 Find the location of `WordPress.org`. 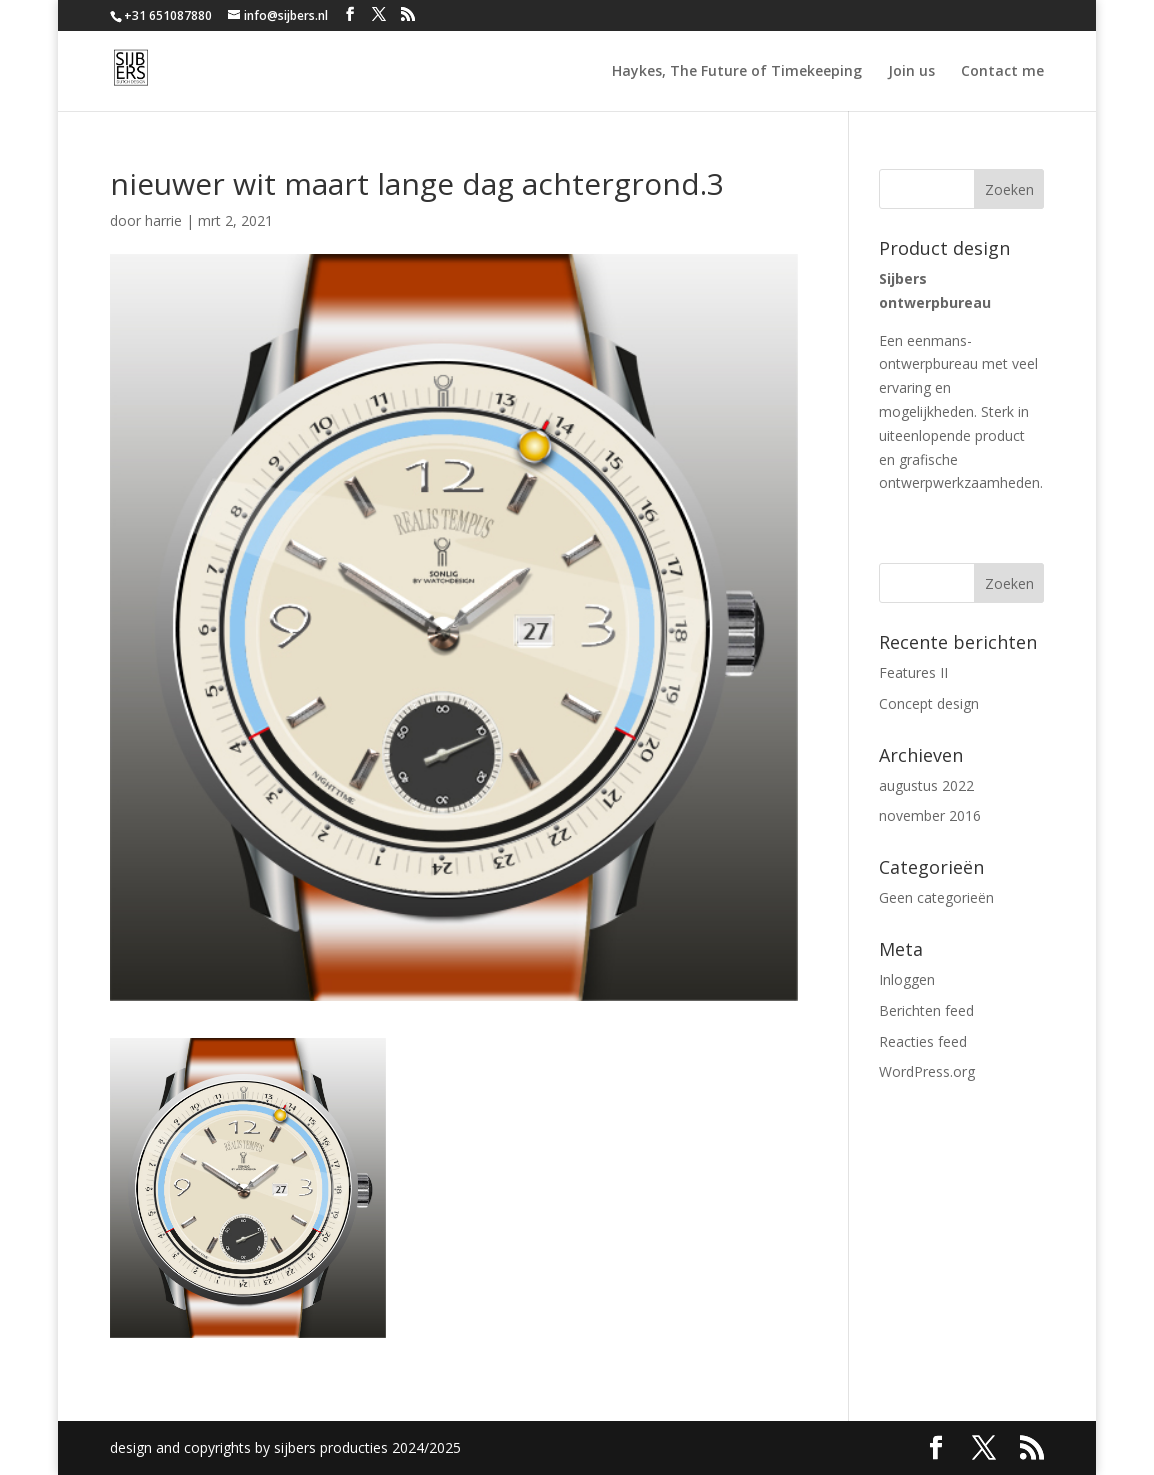

WordPress.org is located at coordinates (927, 1071).